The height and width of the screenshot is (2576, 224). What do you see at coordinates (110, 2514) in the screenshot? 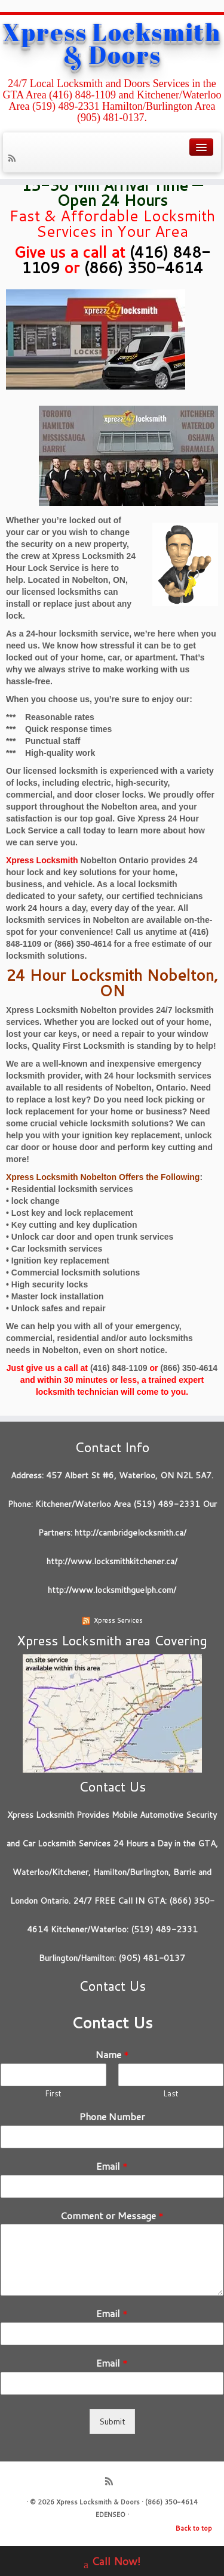
I see `EDENSEO` at bounding box center [110, 2514].